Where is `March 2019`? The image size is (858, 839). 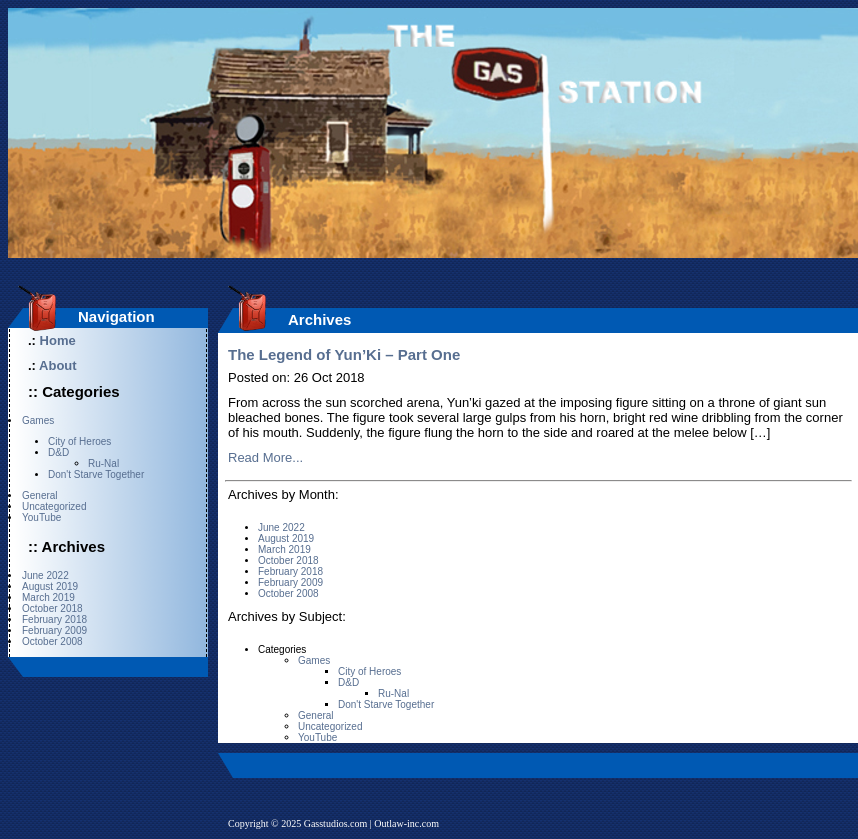 March 2019 is located at coordinates (48, 597).